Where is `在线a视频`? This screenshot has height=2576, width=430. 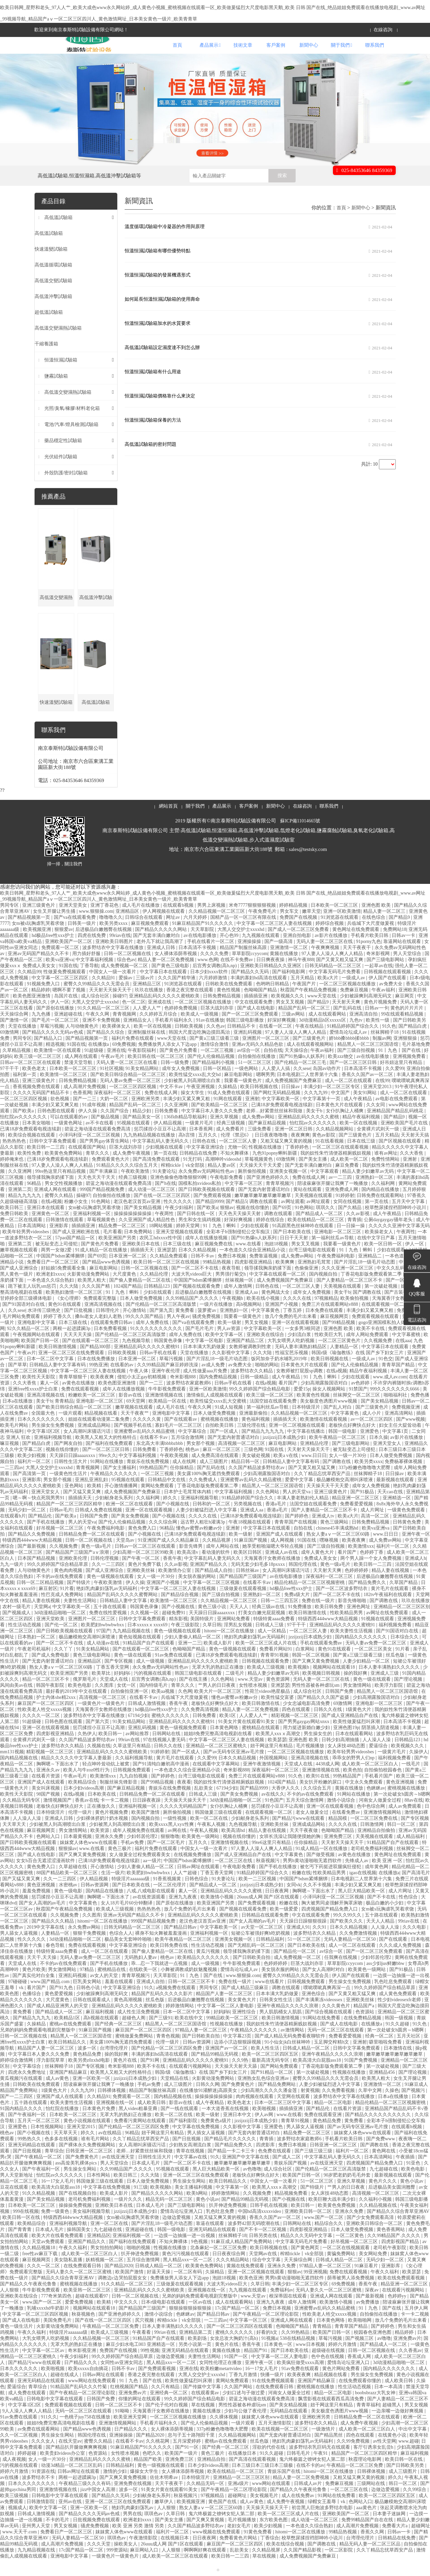
在线a视频 is located at coordinates (51, 1218).